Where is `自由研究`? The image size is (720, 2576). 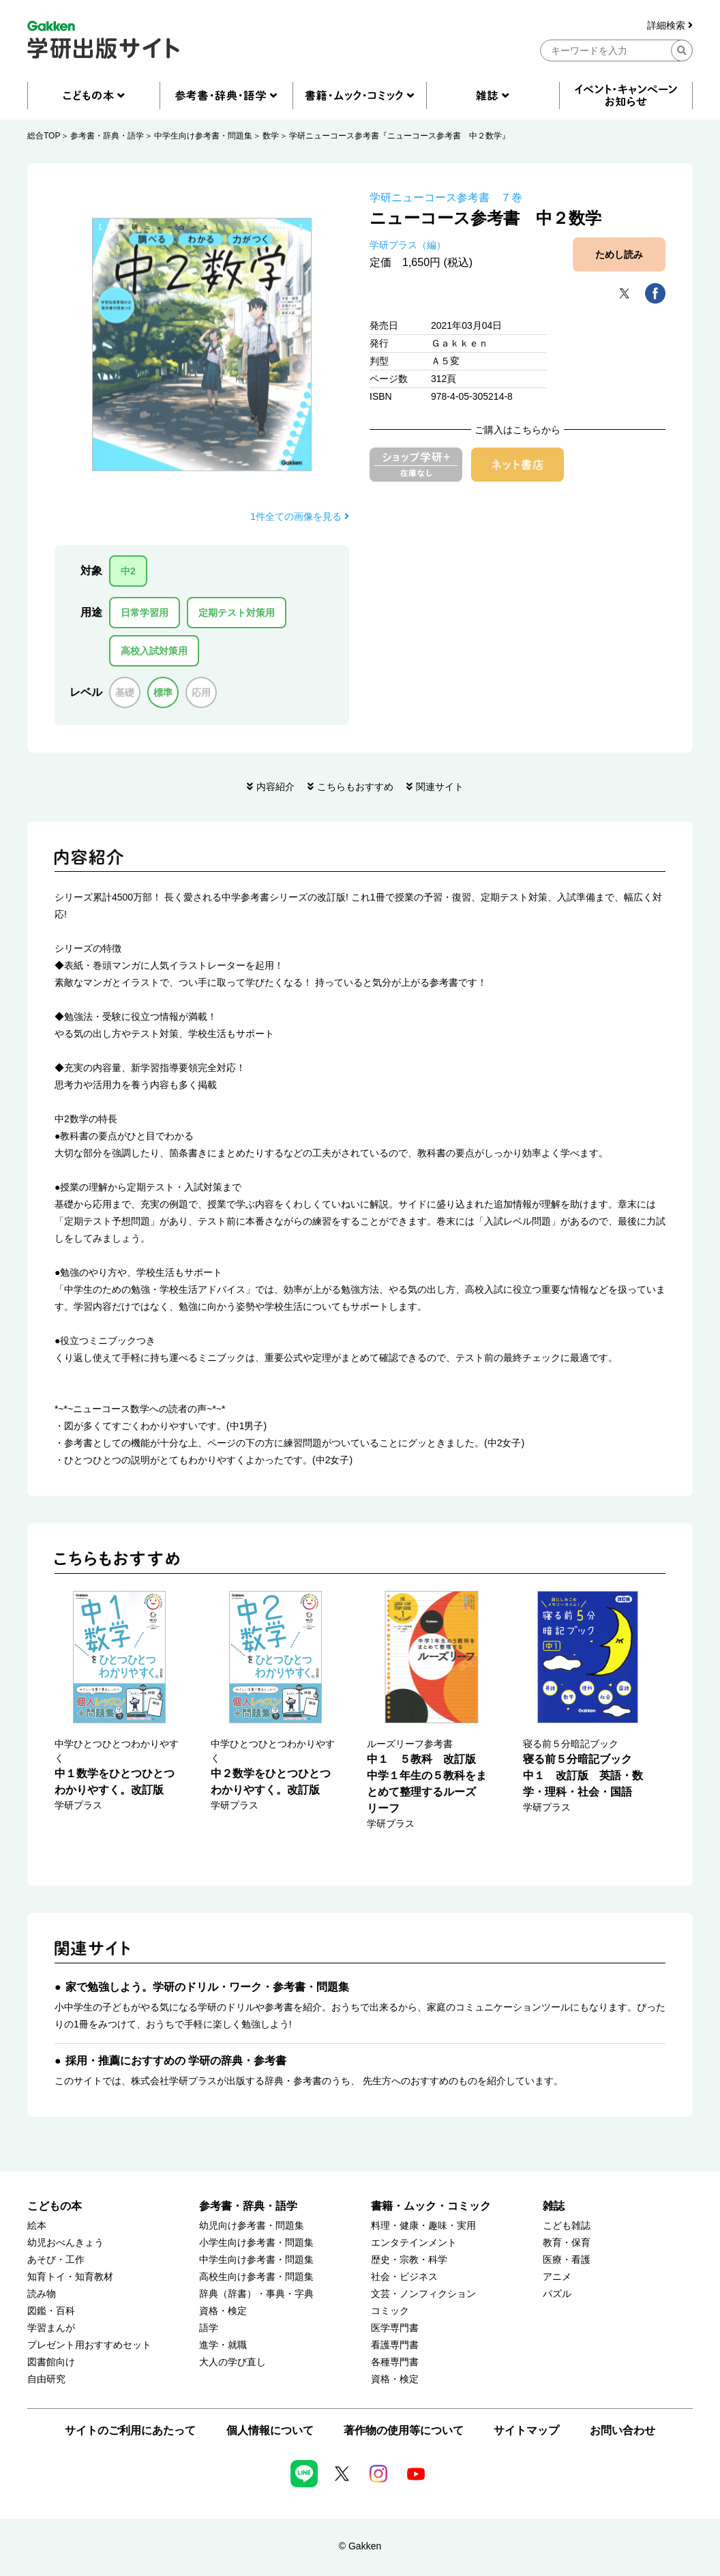 自由研究 is located at coordinates (46, 2379).